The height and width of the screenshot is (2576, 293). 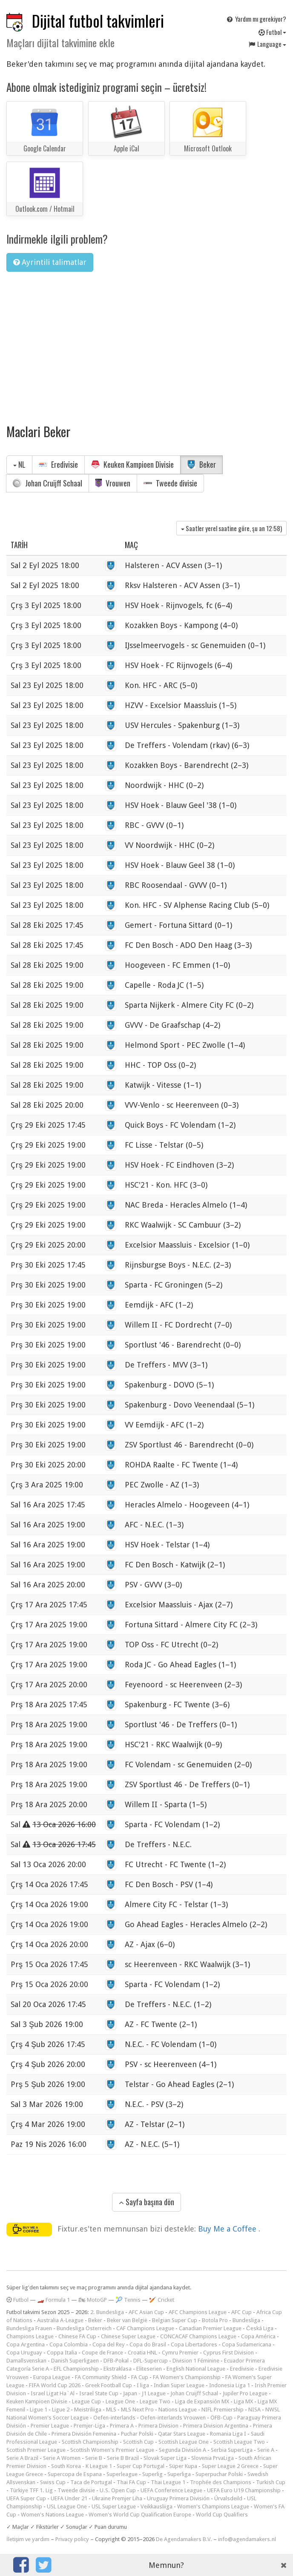 What do you see at coordinates (228, 2228) in the screenshot?
I see `Buy Me a Coffee` at bounding box center [228, 2228].